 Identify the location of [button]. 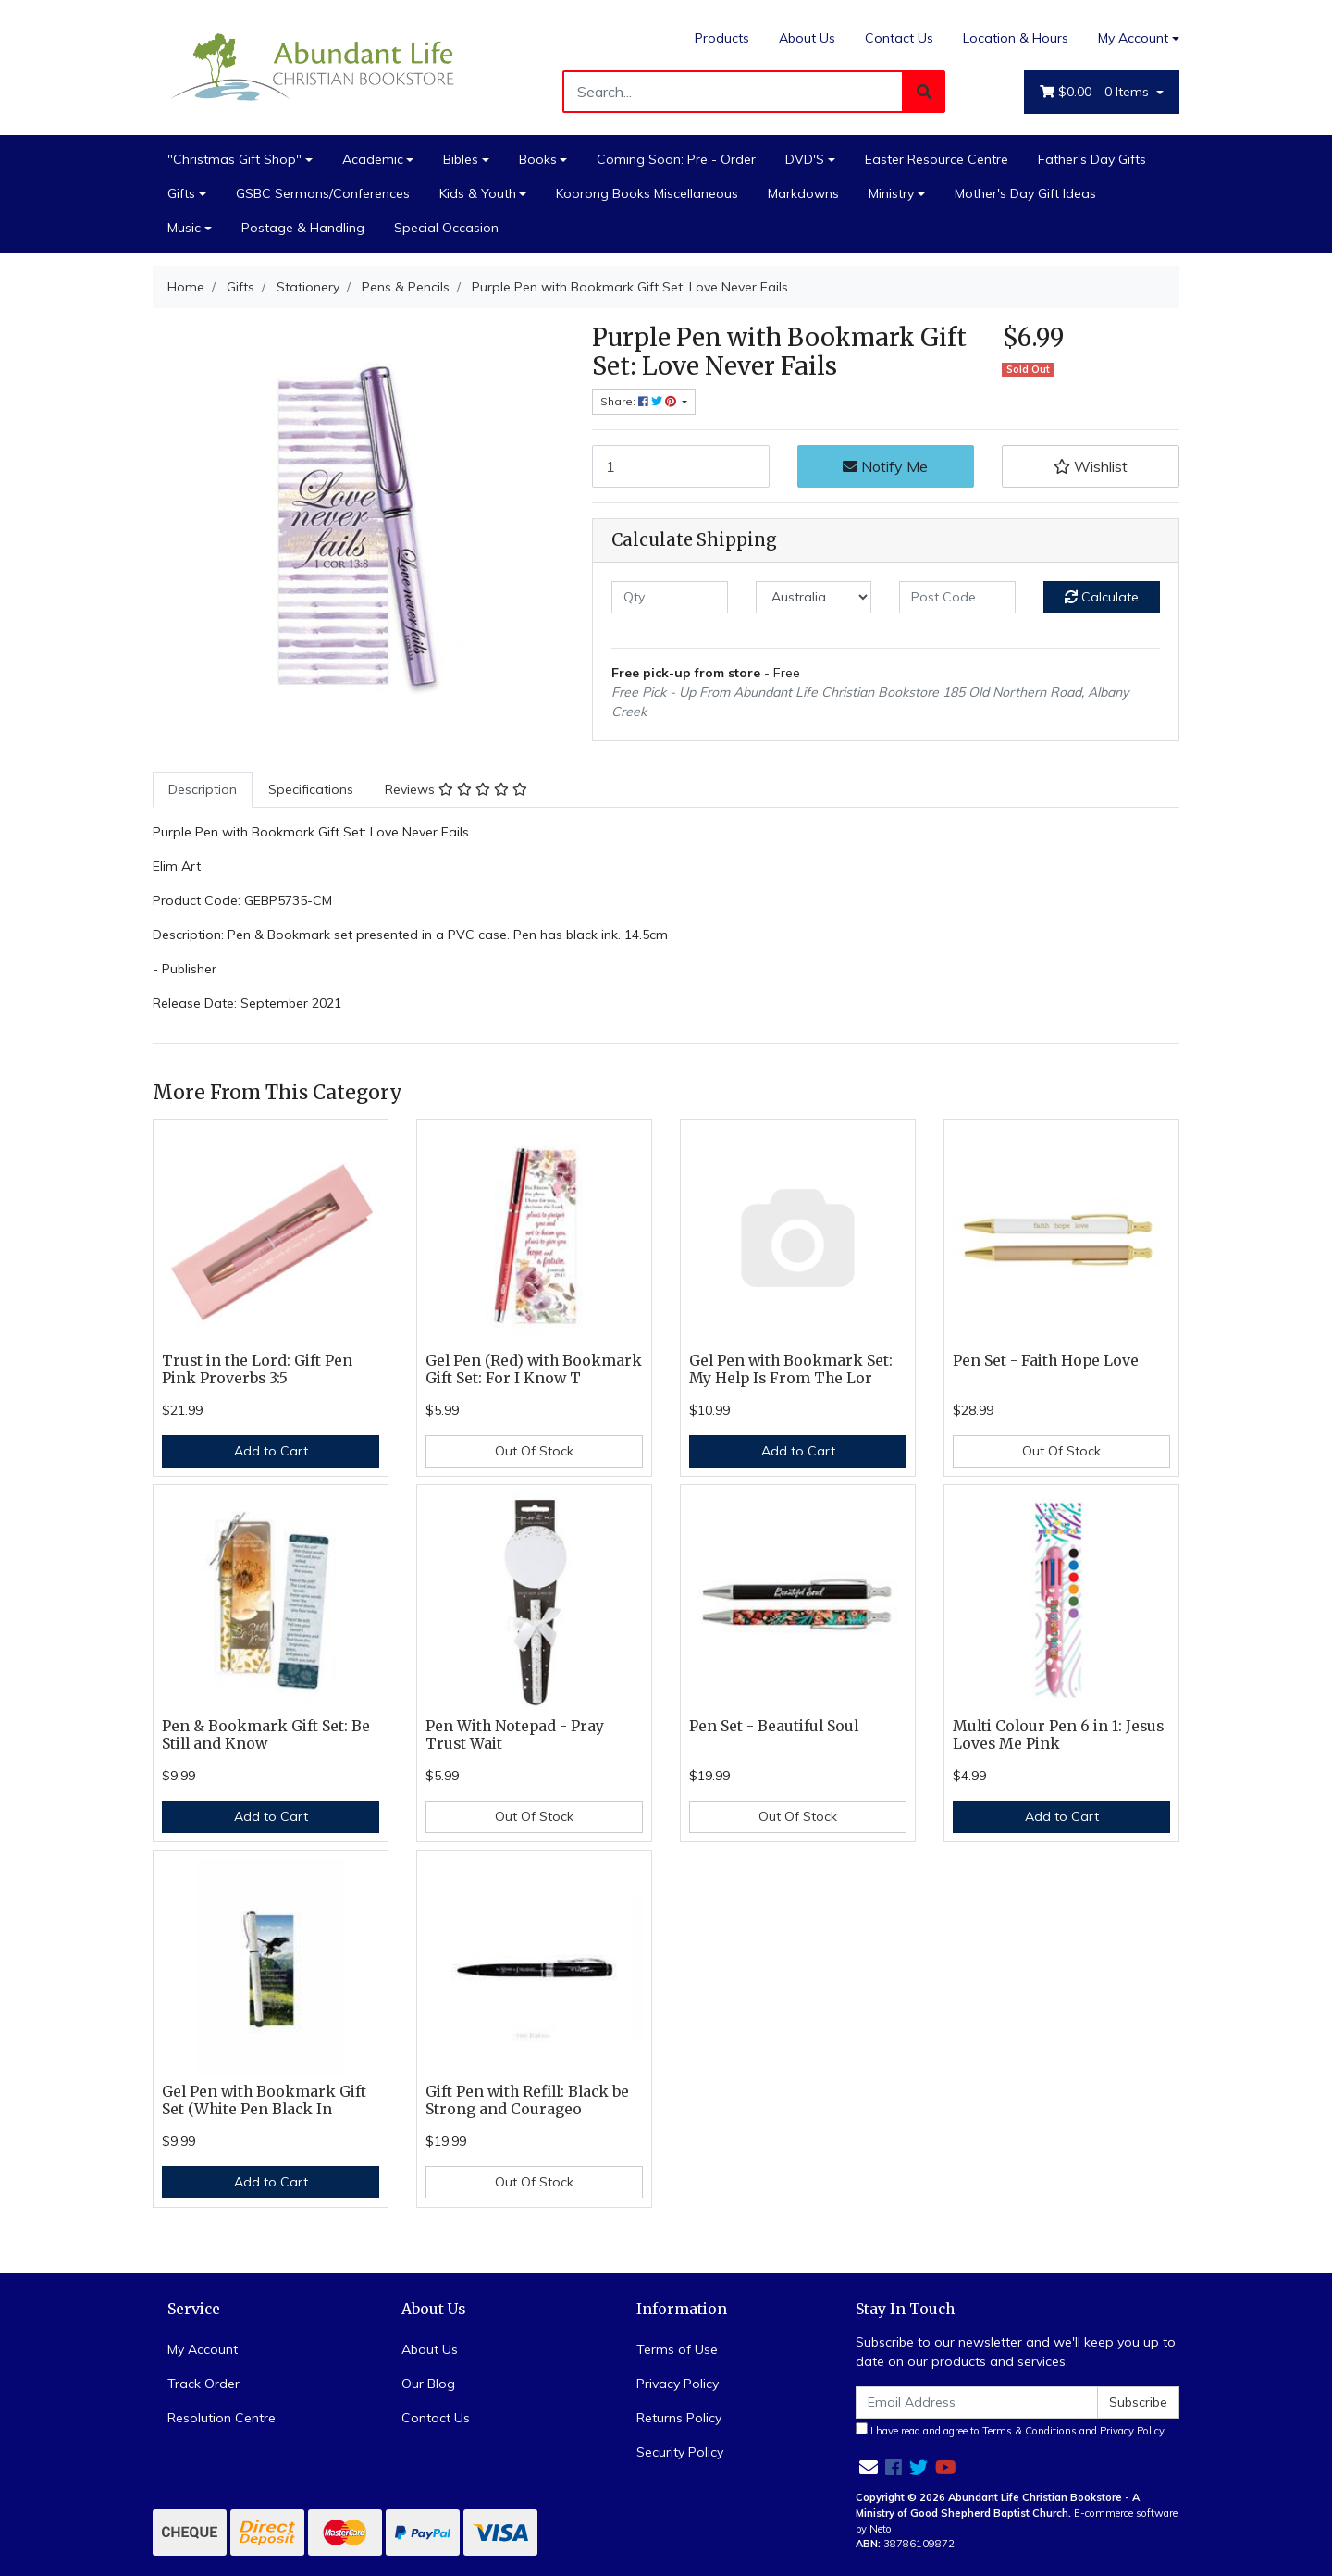
(1090, 466).